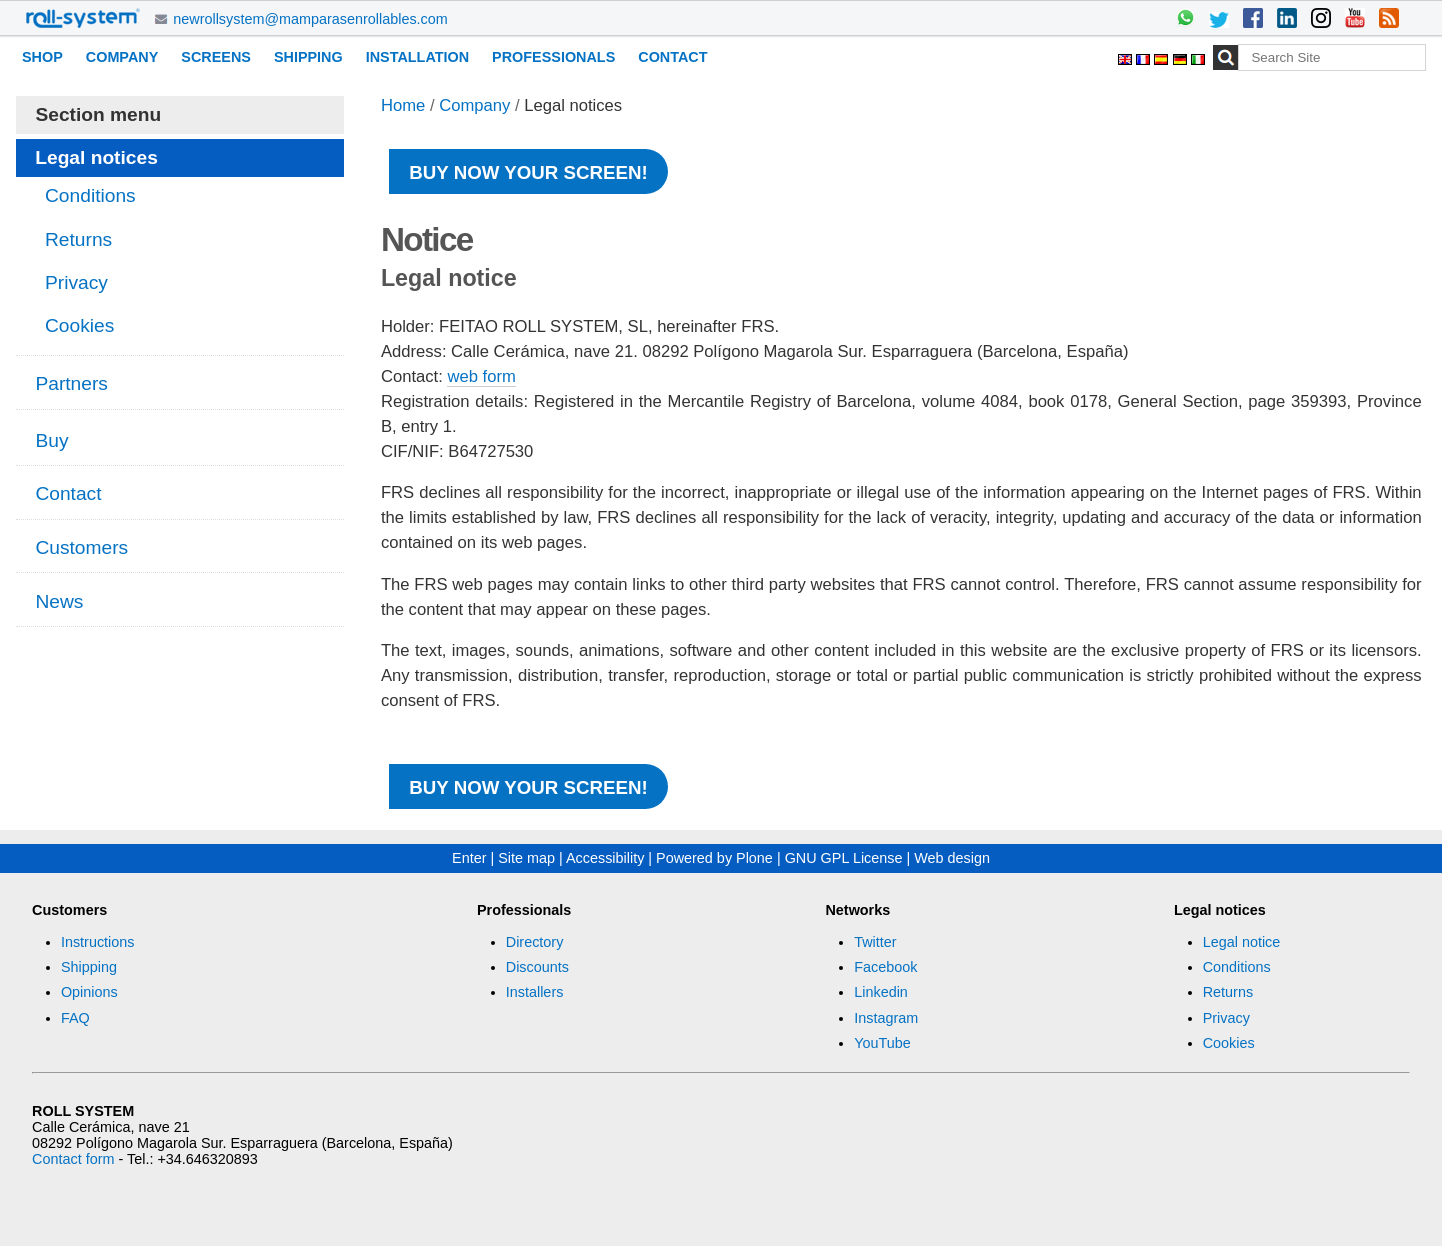 The width and height of the screenshot is (1442, 1246). Describe the element at coordinates (535, 942) in the screenshot. I see `Directory` at that location.